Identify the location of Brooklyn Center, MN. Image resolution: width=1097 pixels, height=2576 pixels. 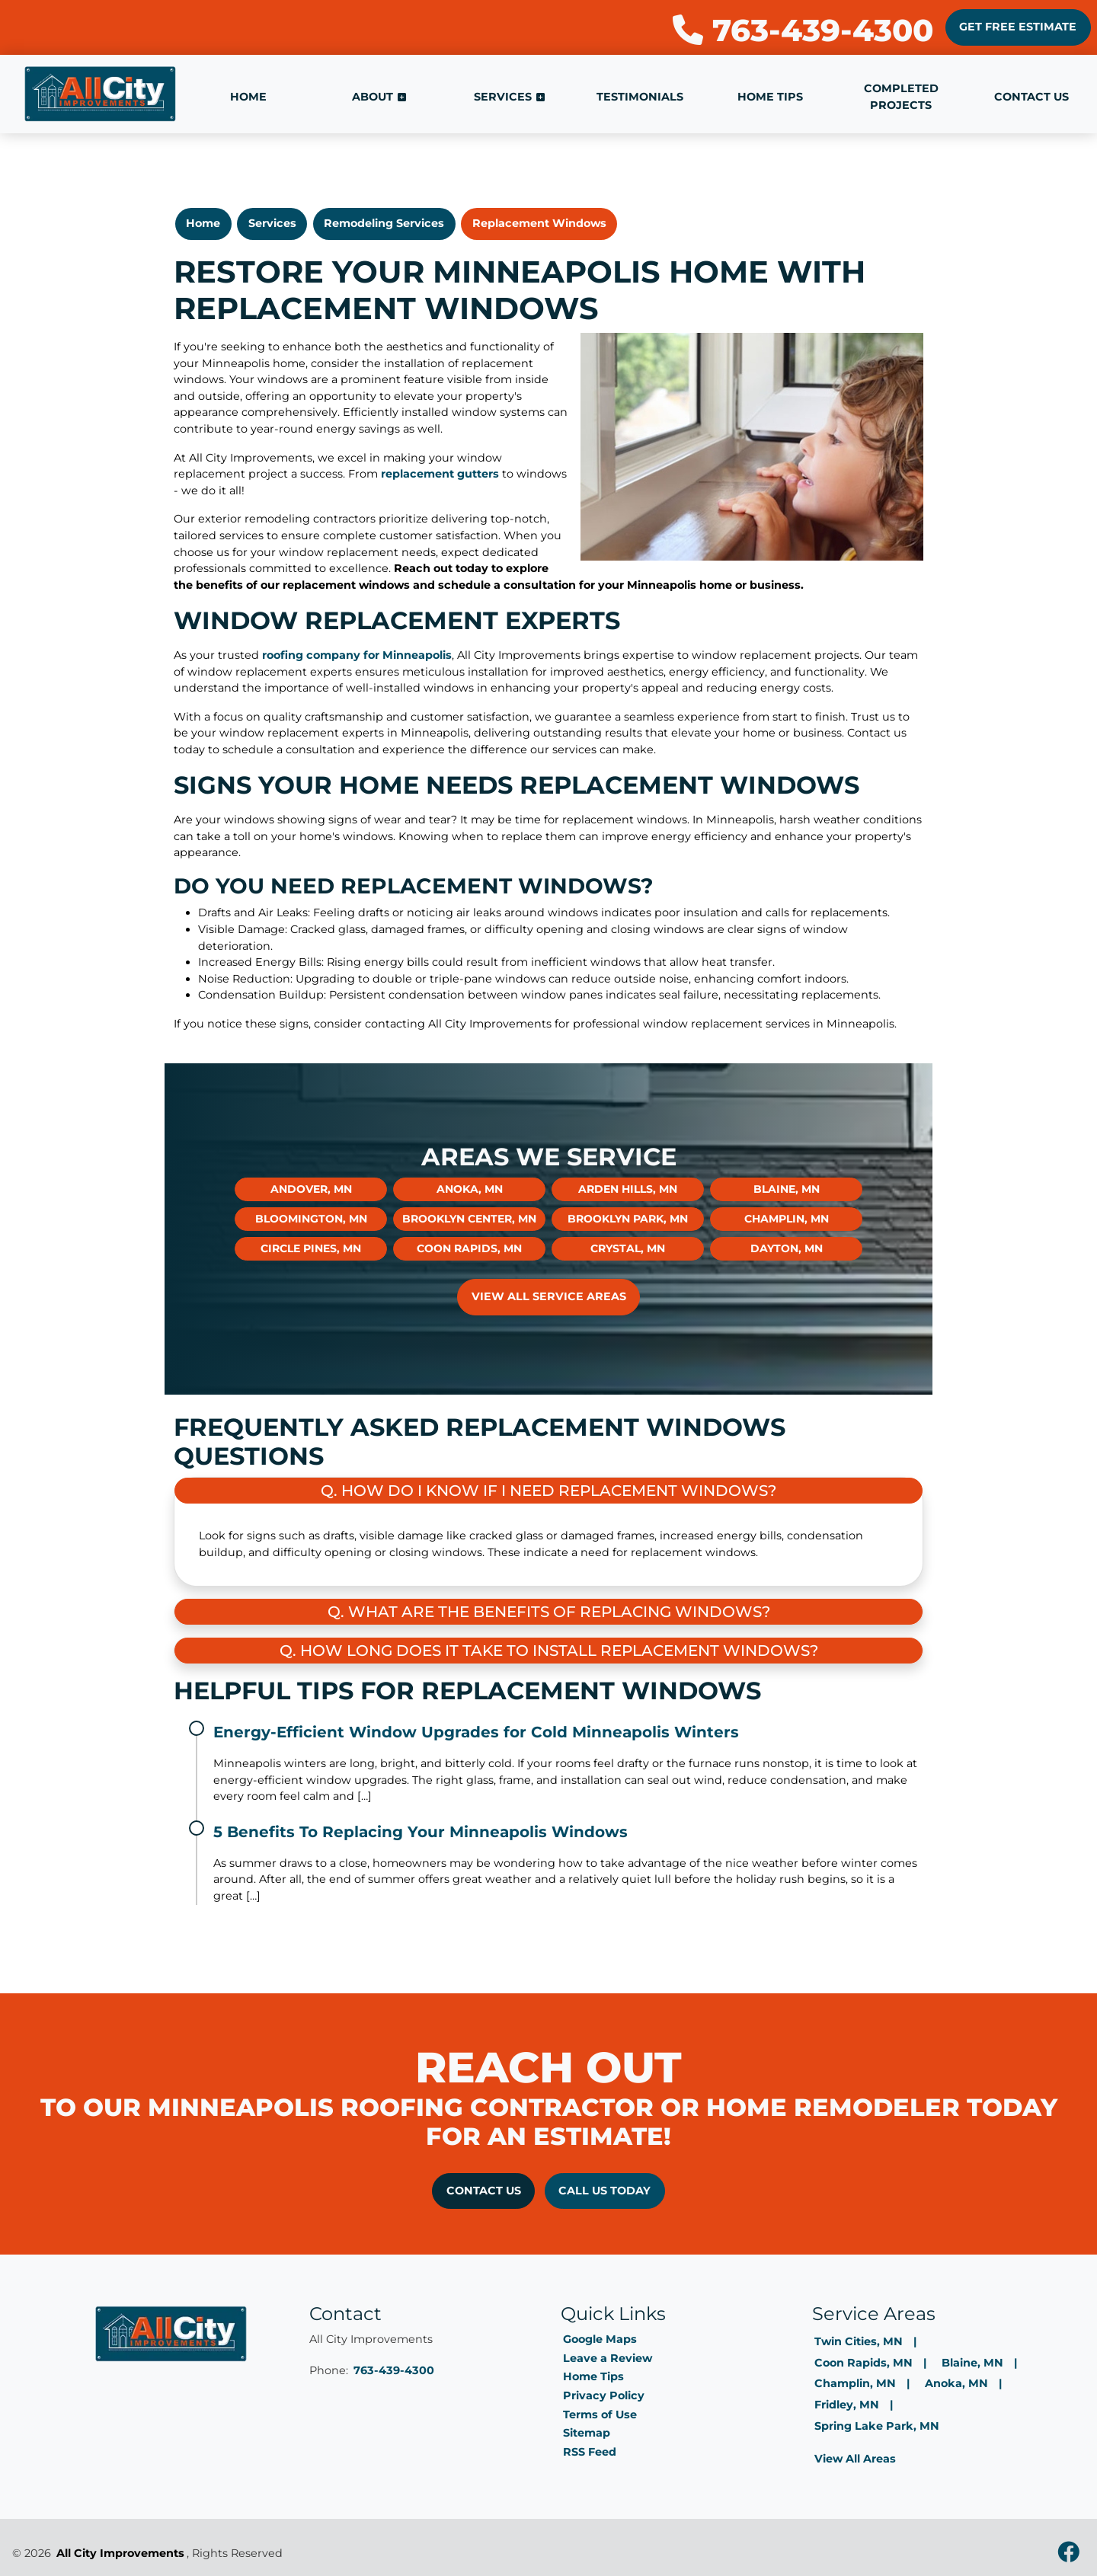
(469, 1219).